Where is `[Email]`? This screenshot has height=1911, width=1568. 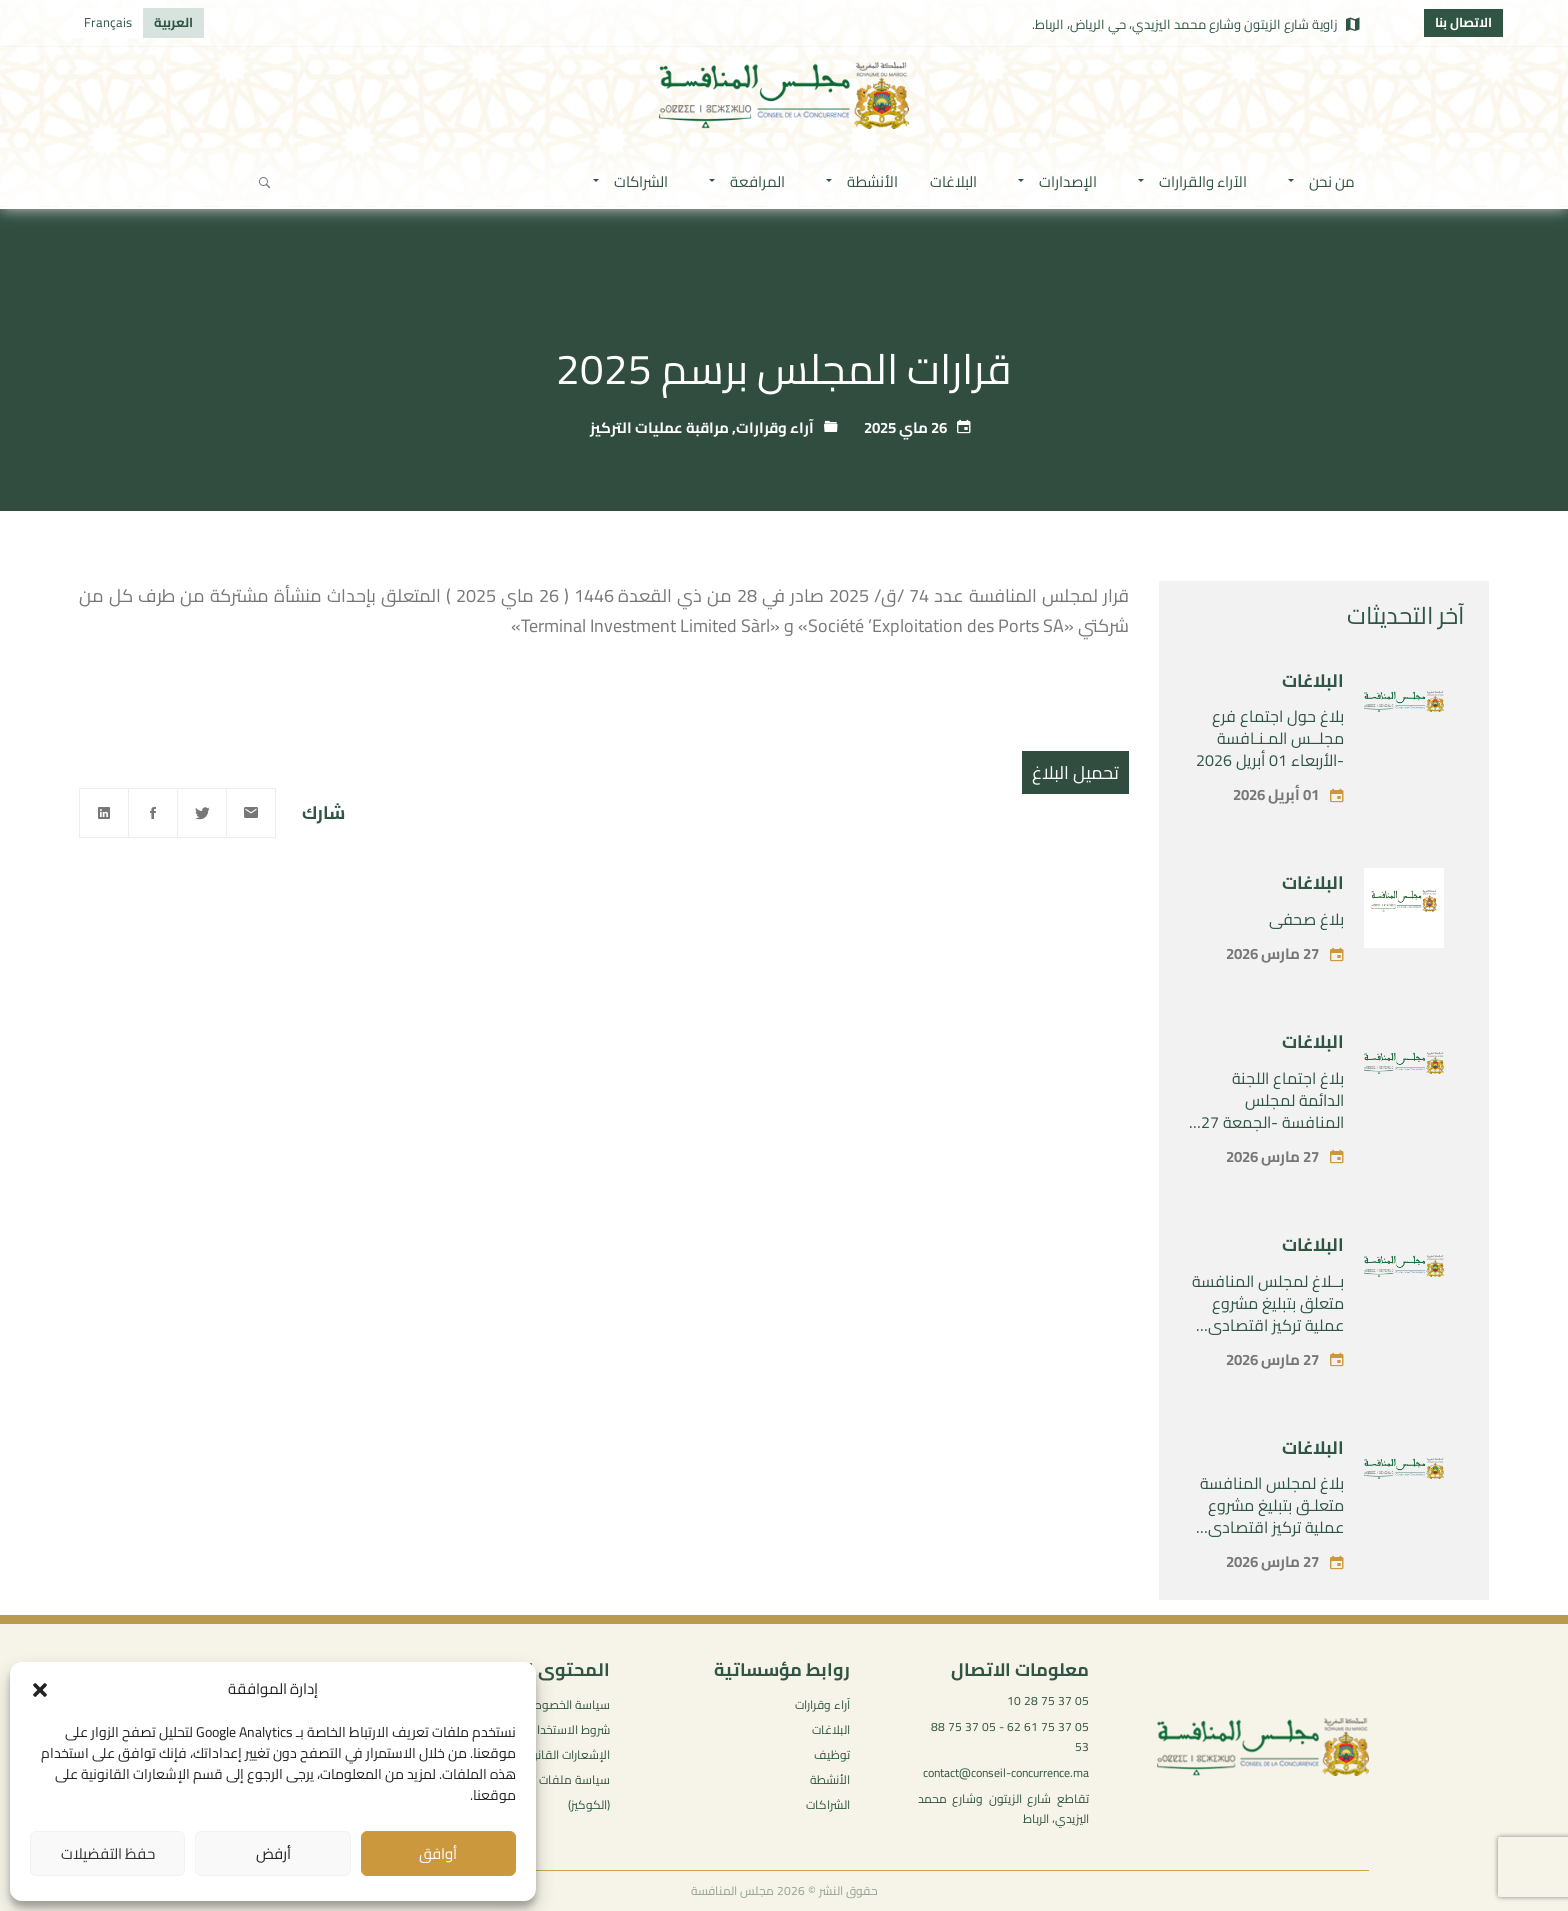 [Email] is located at coordinates (251, 813).